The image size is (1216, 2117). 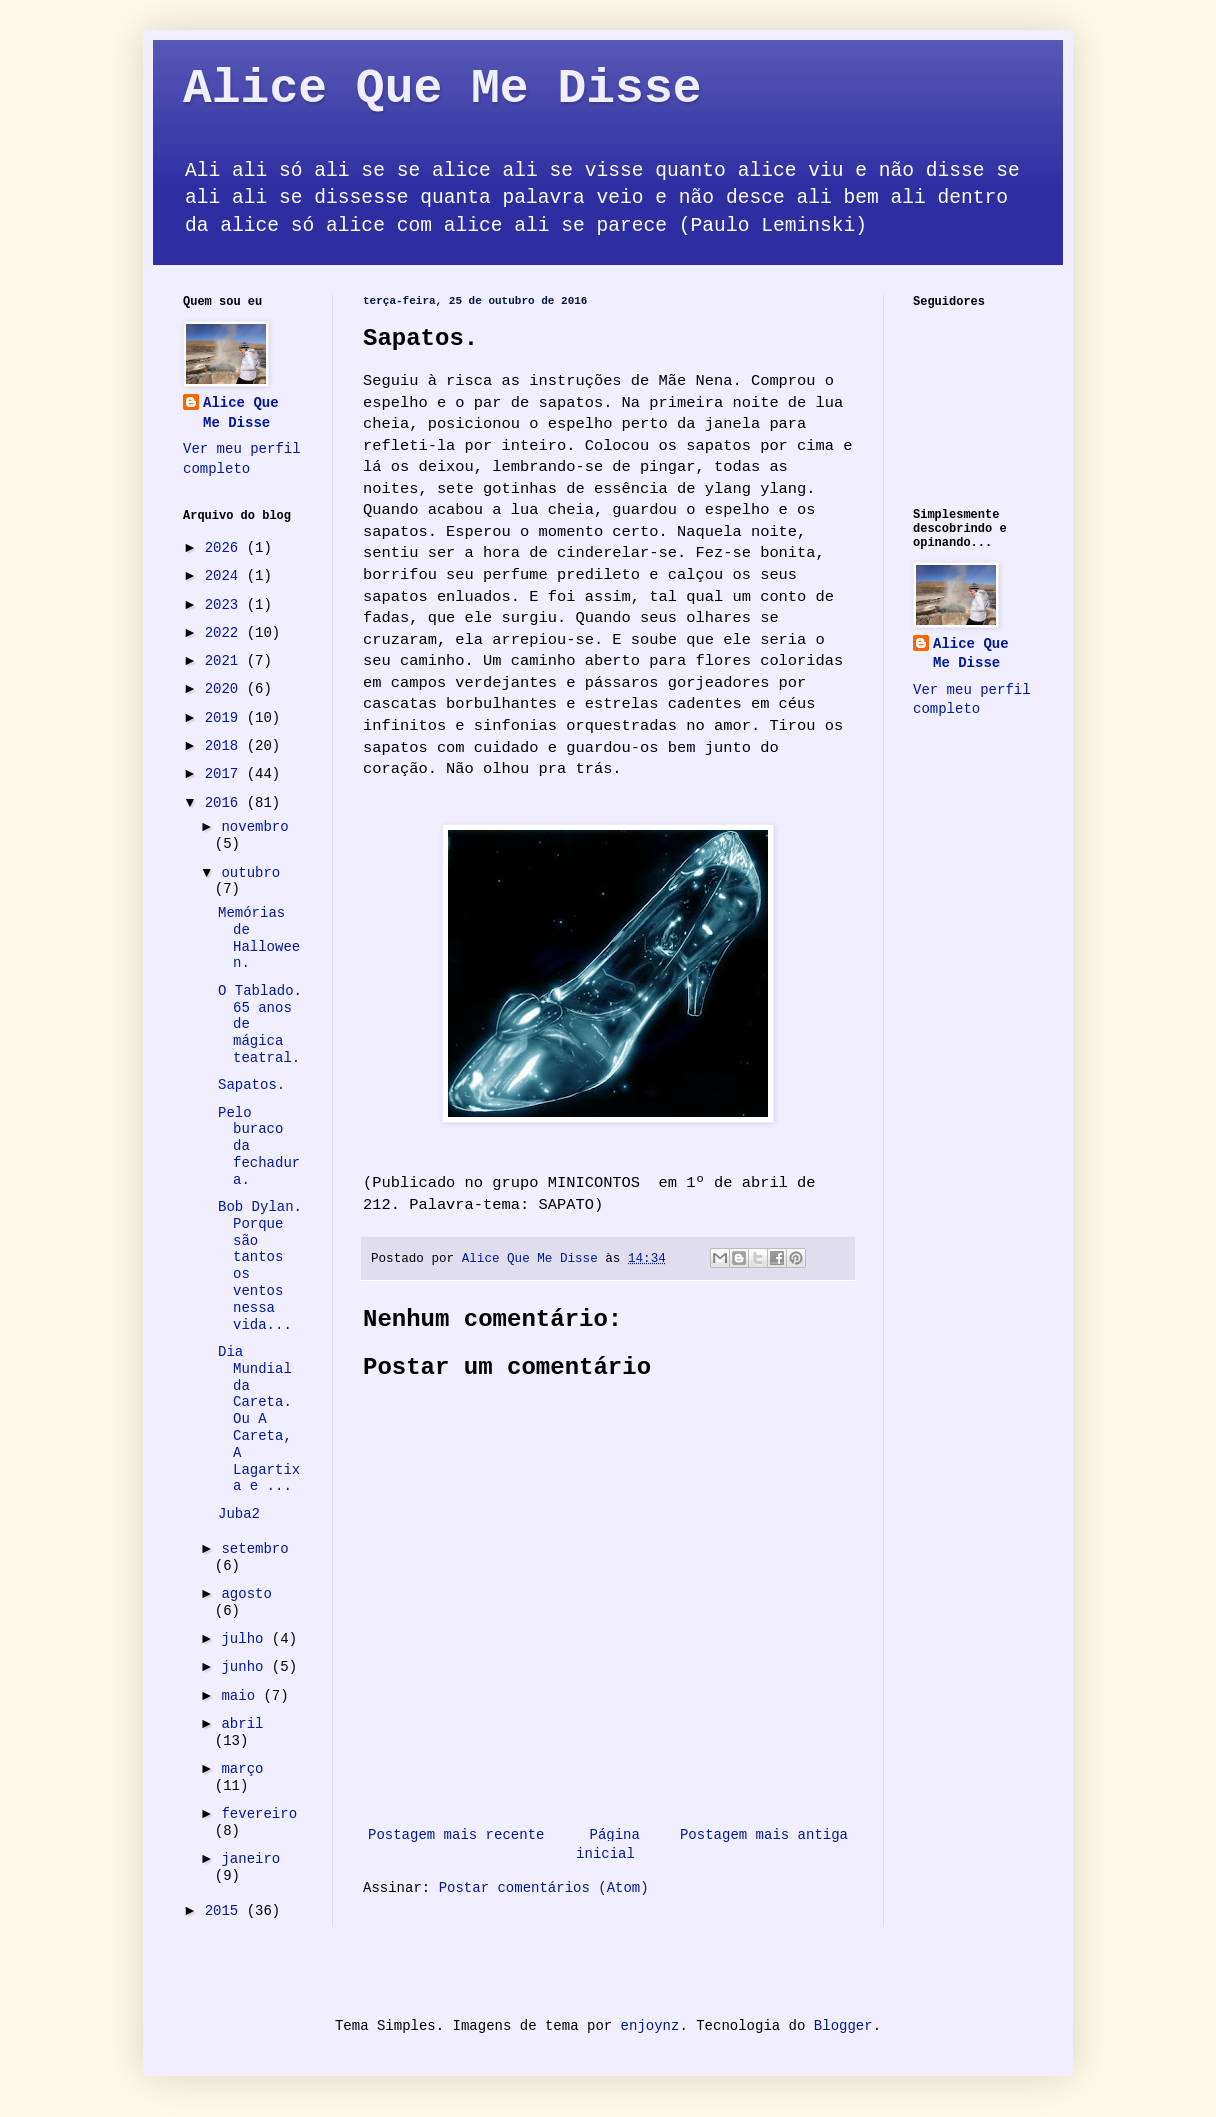 I want to click on Sapatos., so click(x=251, y=1085).